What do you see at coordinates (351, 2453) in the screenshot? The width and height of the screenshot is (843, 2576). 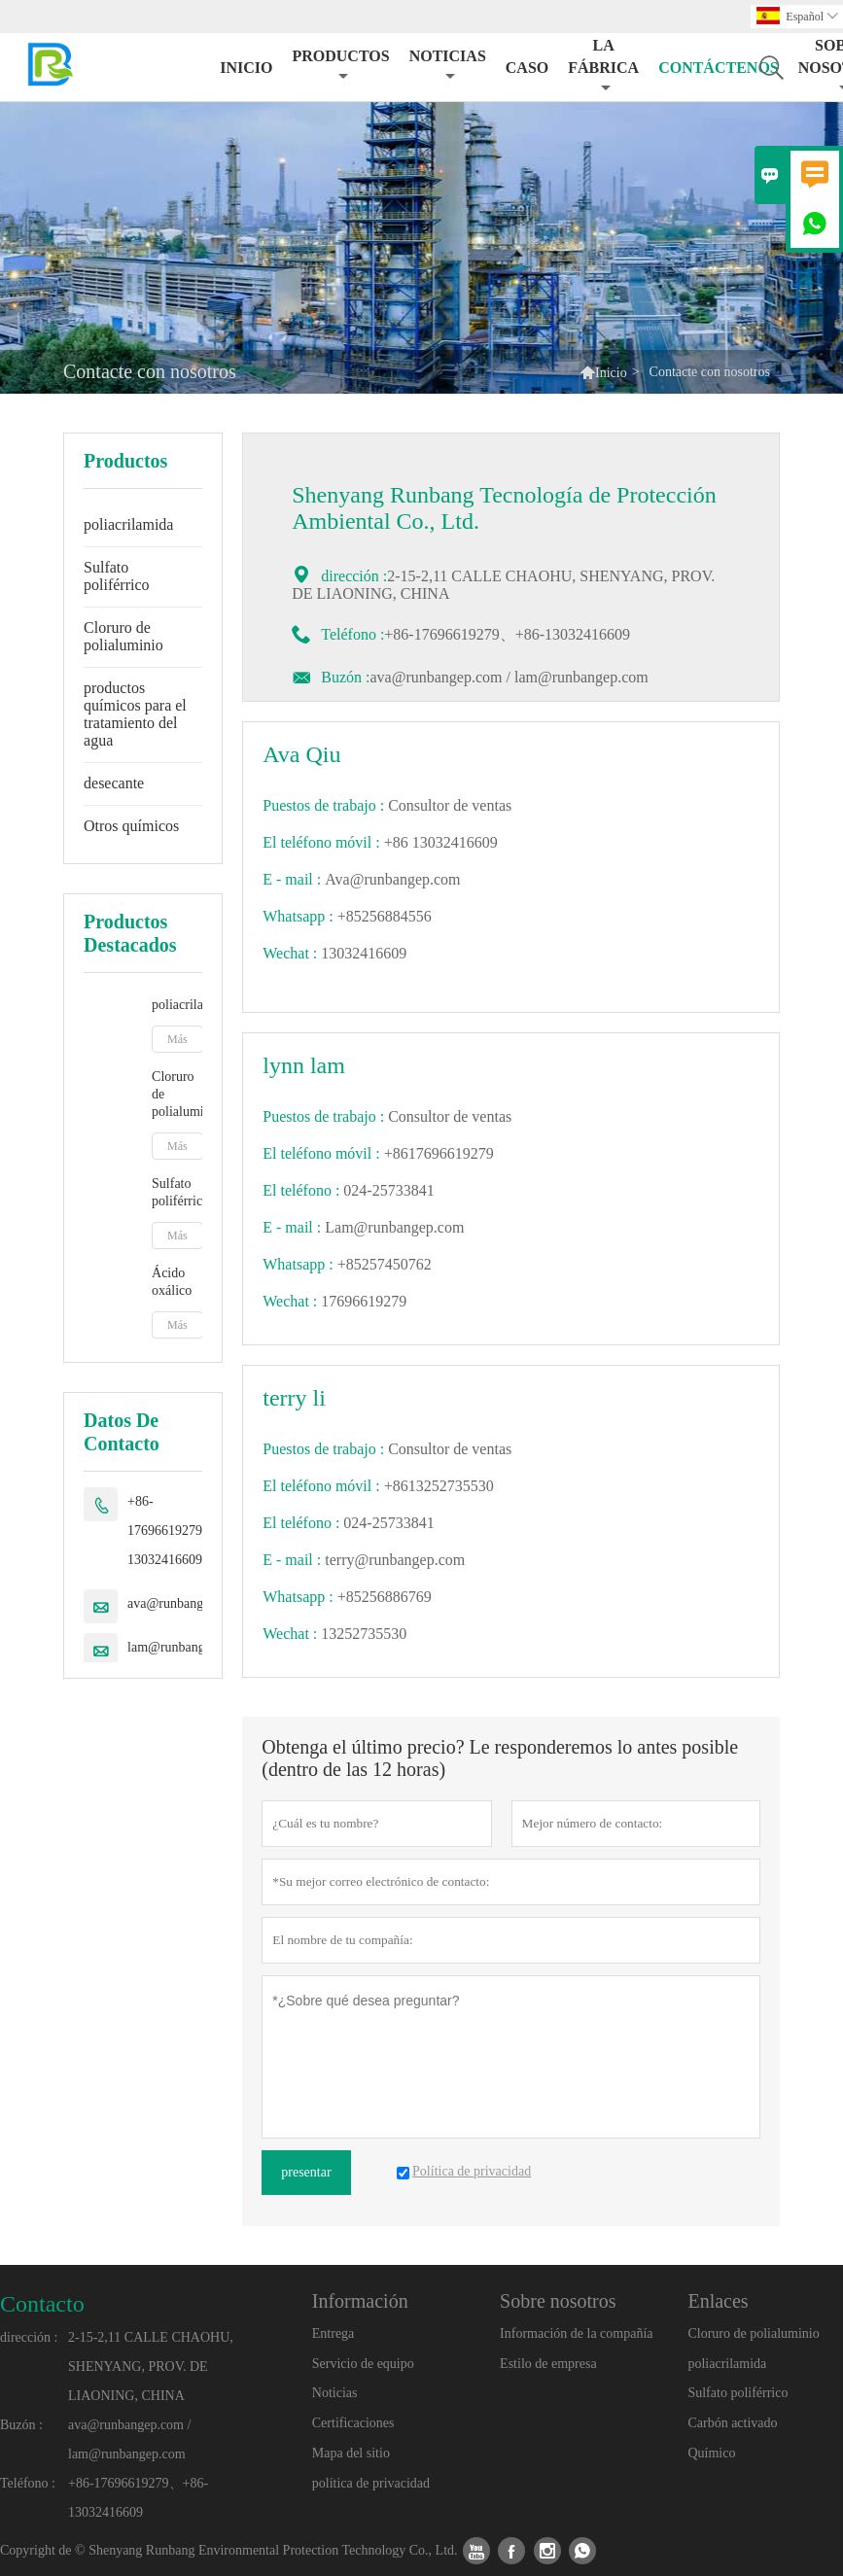 I see `Mapa del sitio` at bounding box center [351, 2453].